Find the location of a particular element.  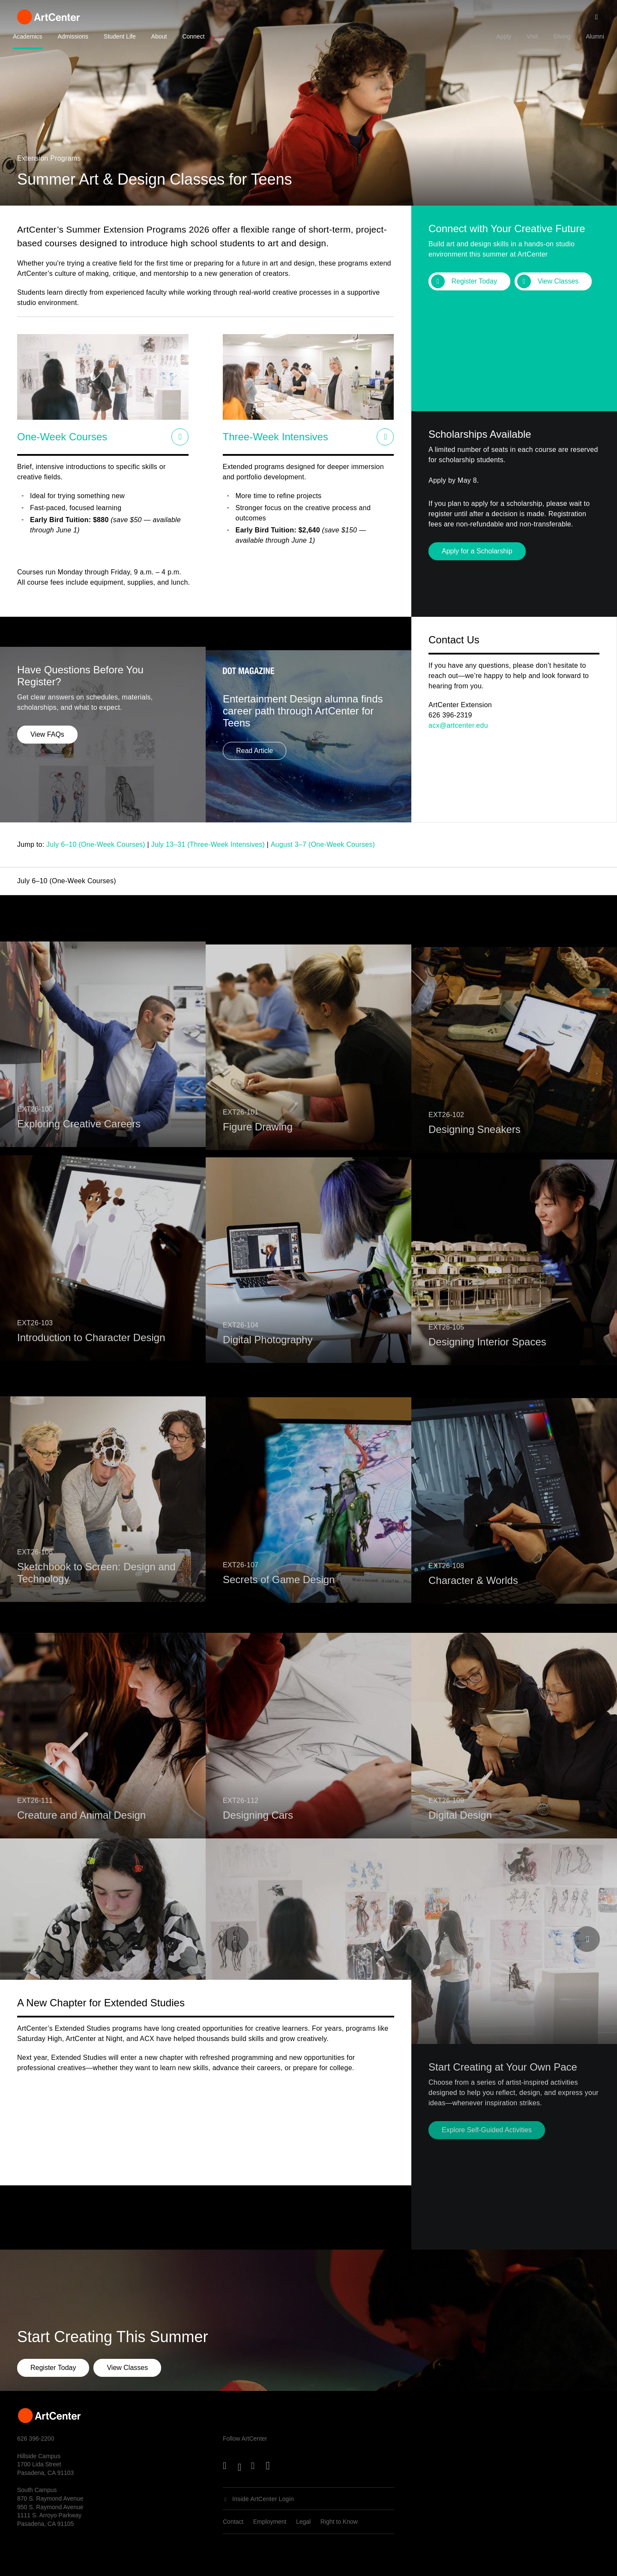

About is located at coordinates (159, 36).